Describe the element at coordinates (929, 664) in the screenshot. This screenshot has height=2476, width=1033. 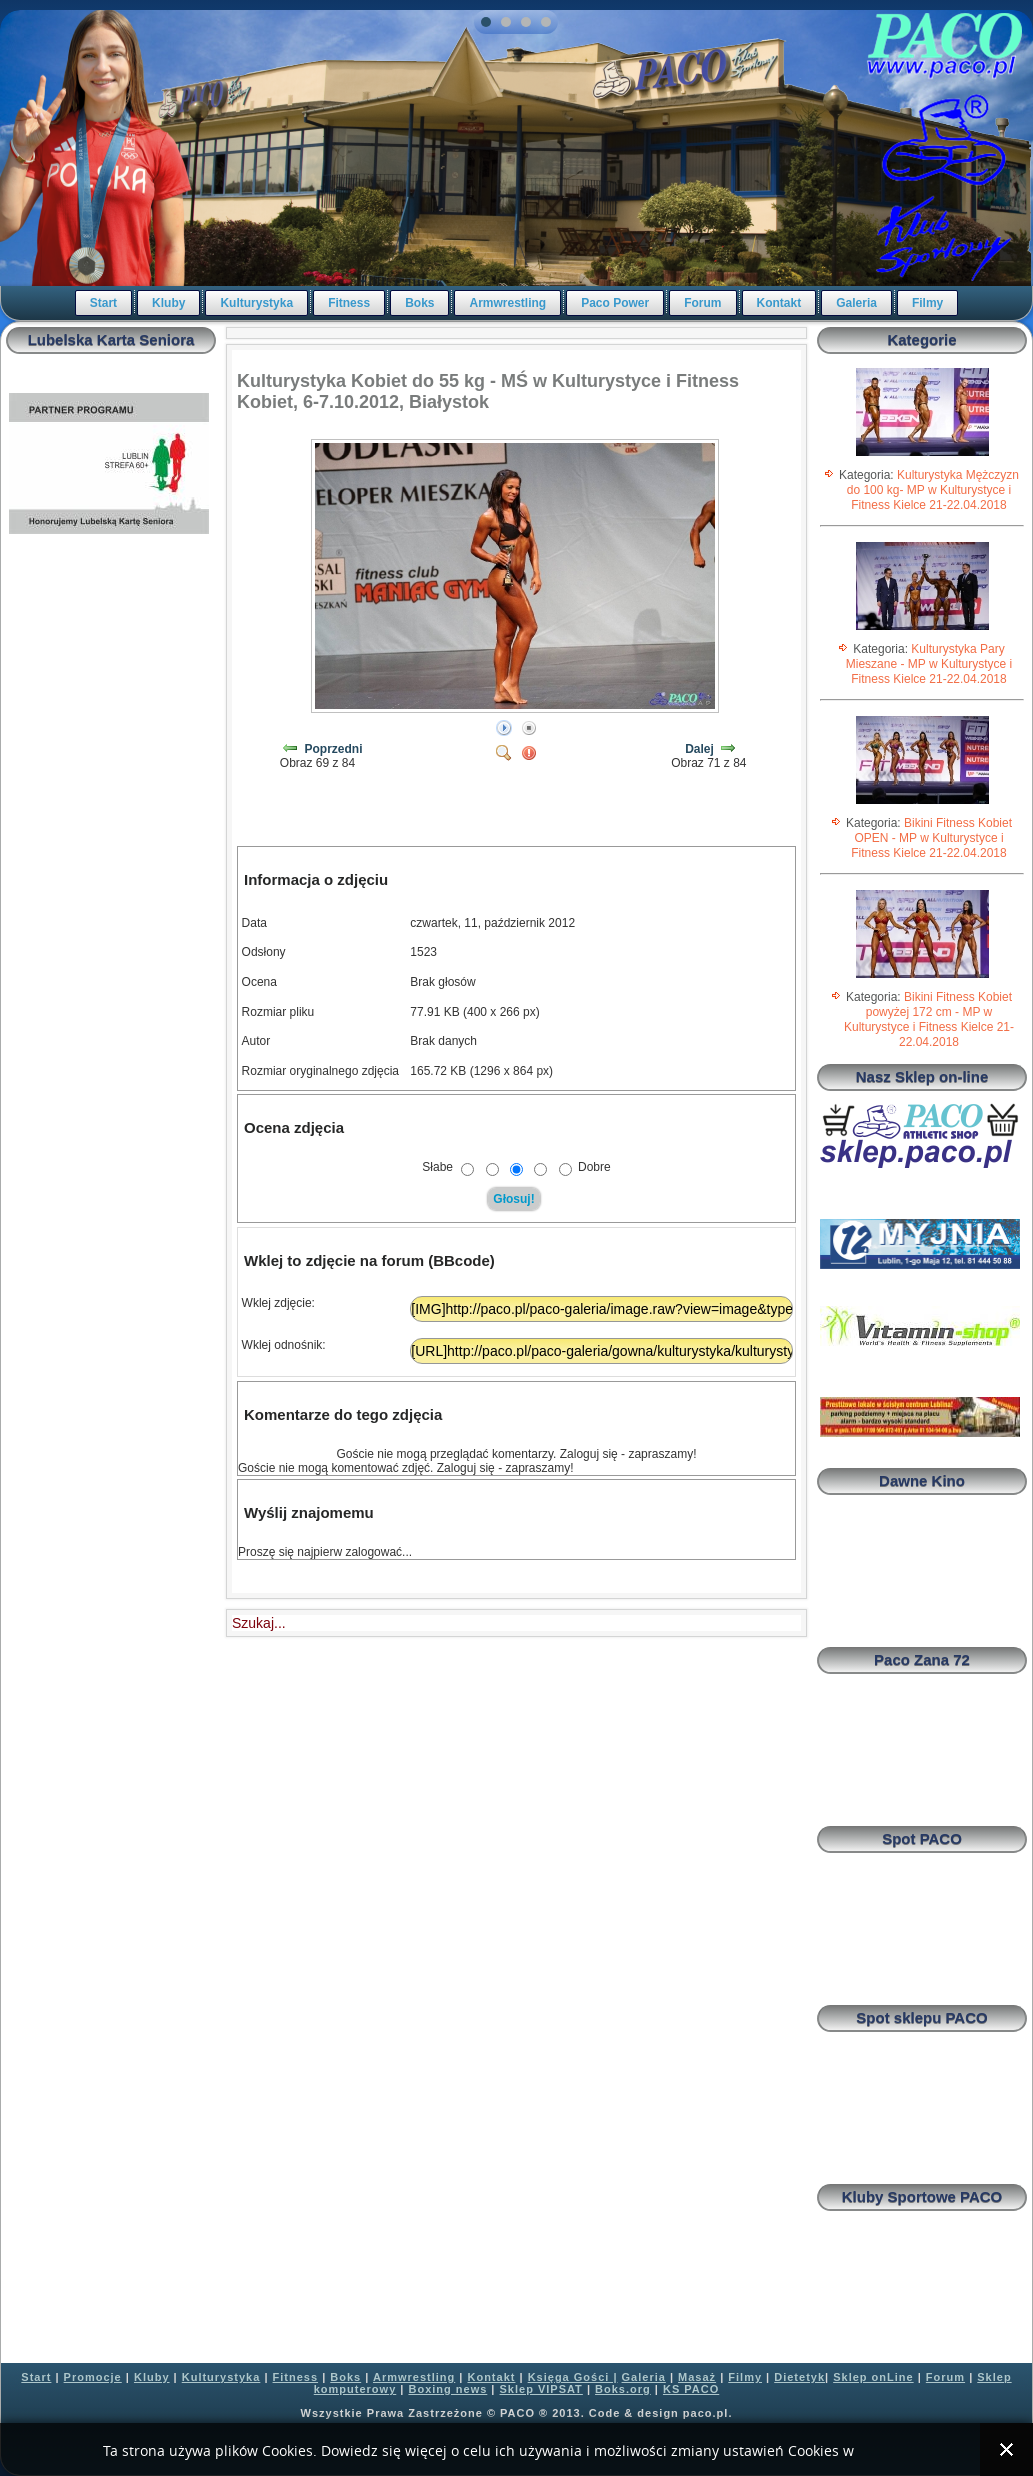
I see `Kulturystyka Pary Mieszane - MP w Kulturystyce i Fitness Kielce 21-22.04.2018` at that location.